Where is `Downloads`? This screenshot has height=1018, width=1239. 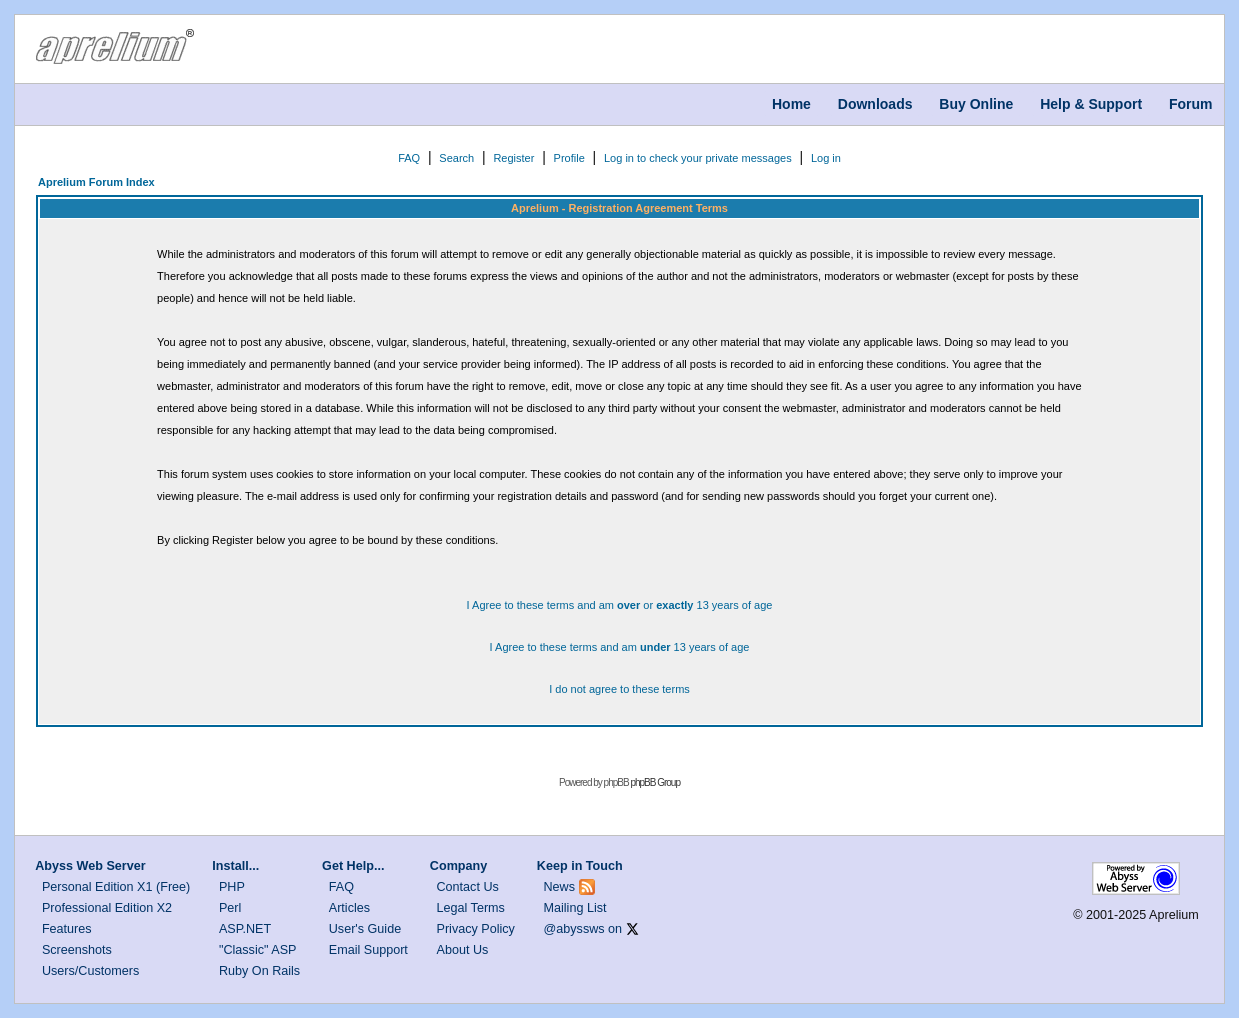 Downloads is located at coordinates (875, 104).